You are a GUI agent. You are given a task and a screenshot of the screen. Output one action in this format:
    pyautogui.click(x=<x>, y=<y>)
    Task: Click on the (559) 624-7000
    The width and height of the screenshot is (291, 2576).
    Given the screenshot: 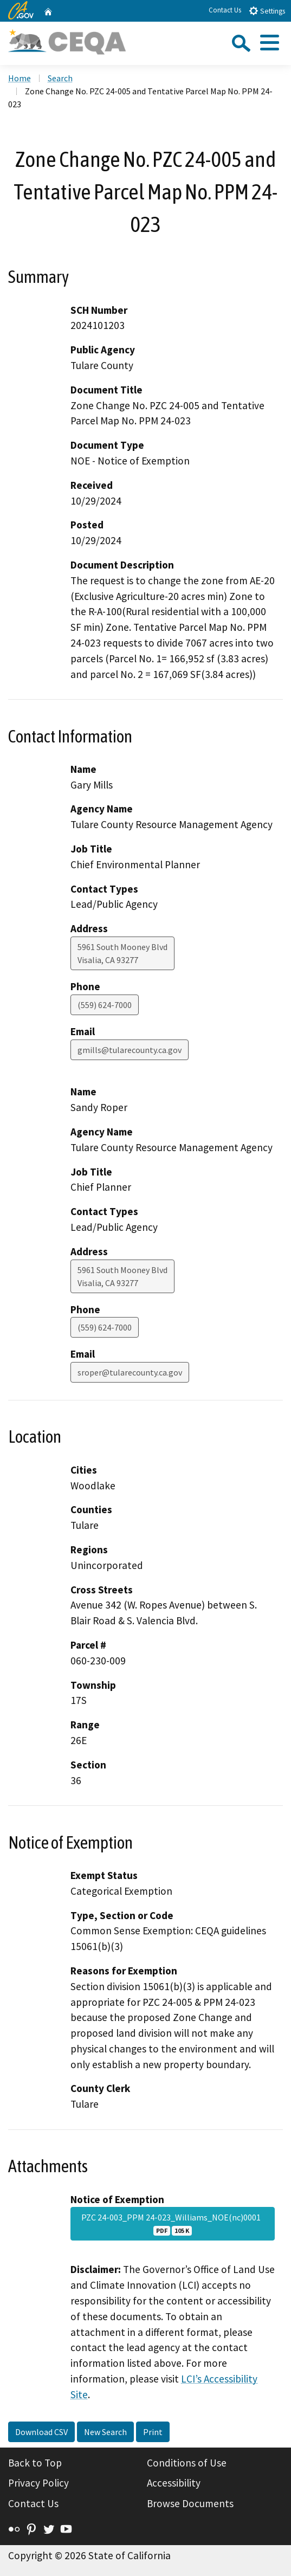 What is the action you would take?
    pyautogui.click(x=104, y=1004)
    